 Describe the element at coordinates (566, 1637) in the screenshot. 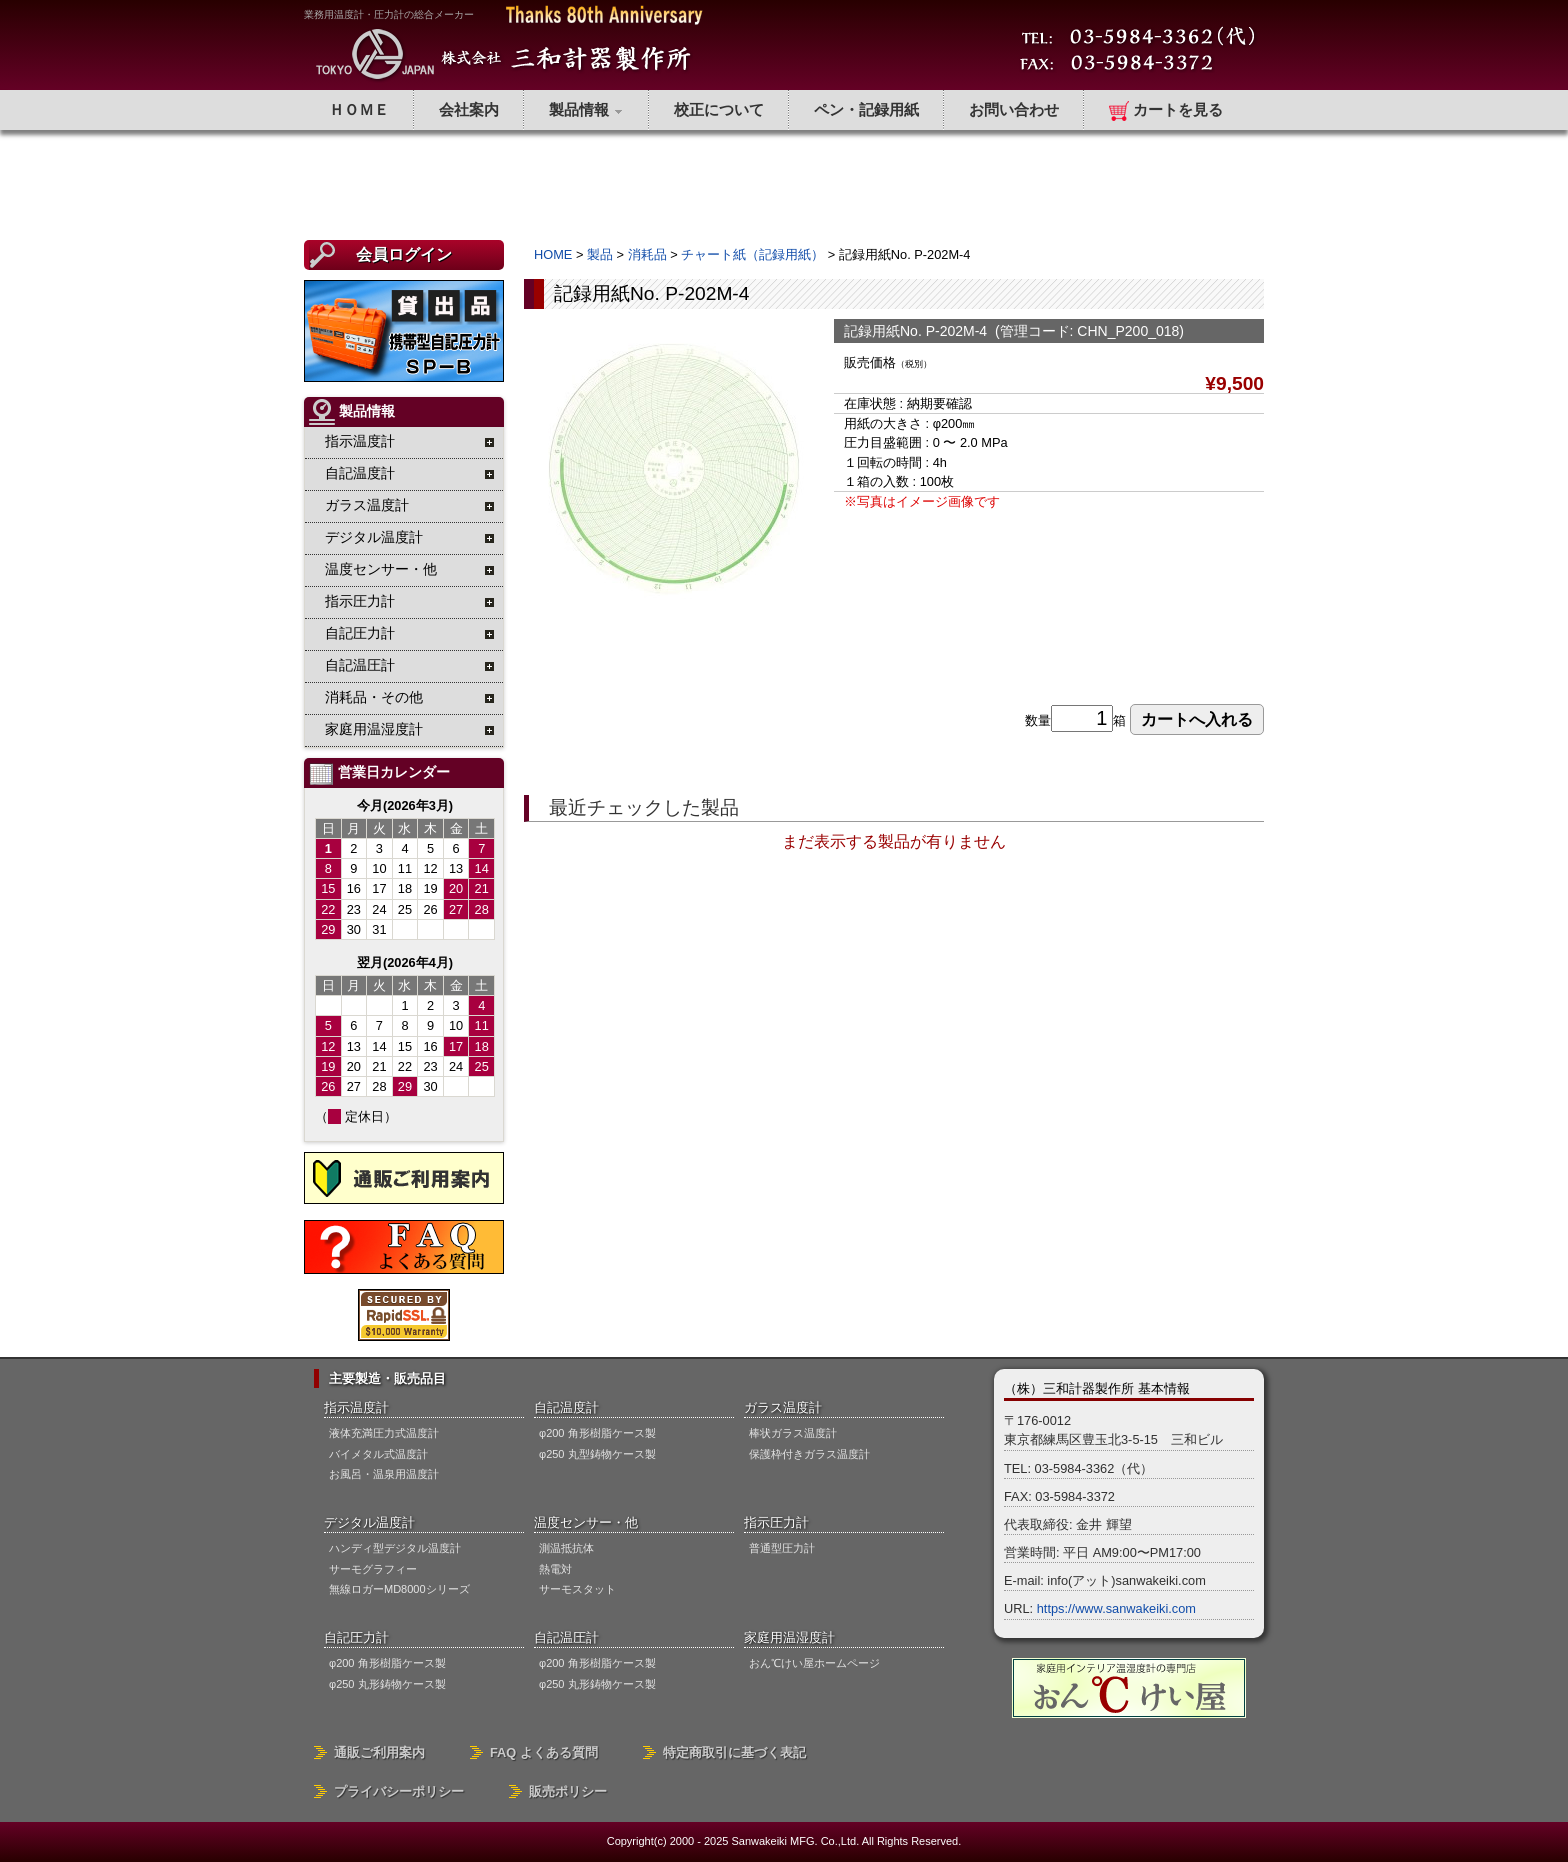

I see `自記温圧計` at that location.